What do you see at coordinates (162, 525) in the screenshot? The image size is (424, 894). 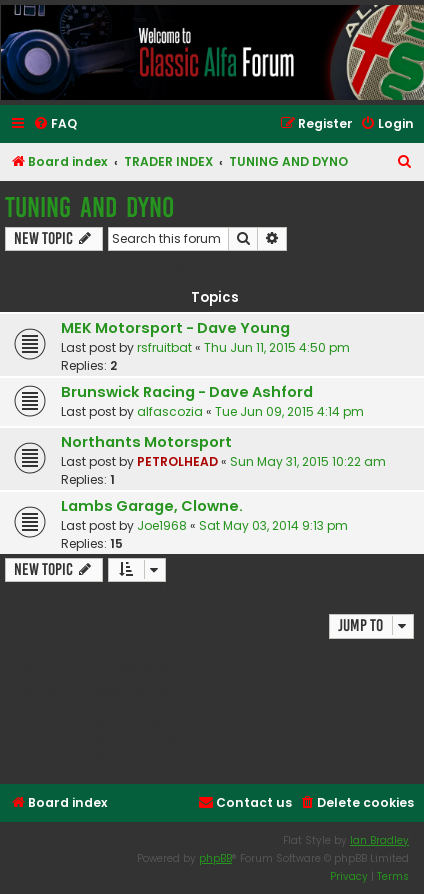 I see `Joe1968` at bounding box center [162, 525].